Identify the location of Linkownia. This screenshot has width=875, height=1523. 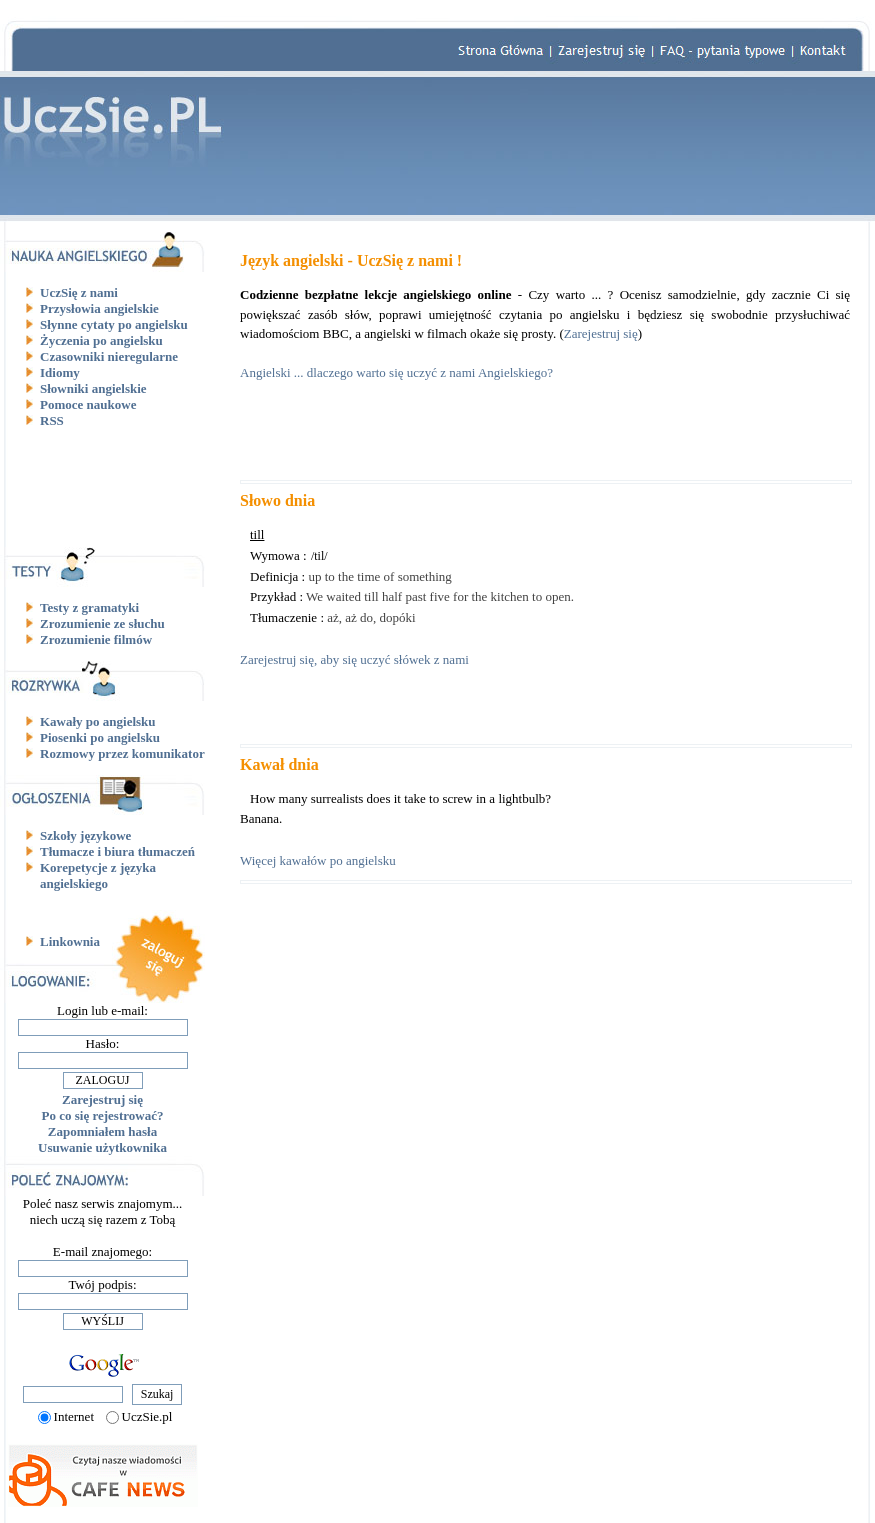
(70, 941).